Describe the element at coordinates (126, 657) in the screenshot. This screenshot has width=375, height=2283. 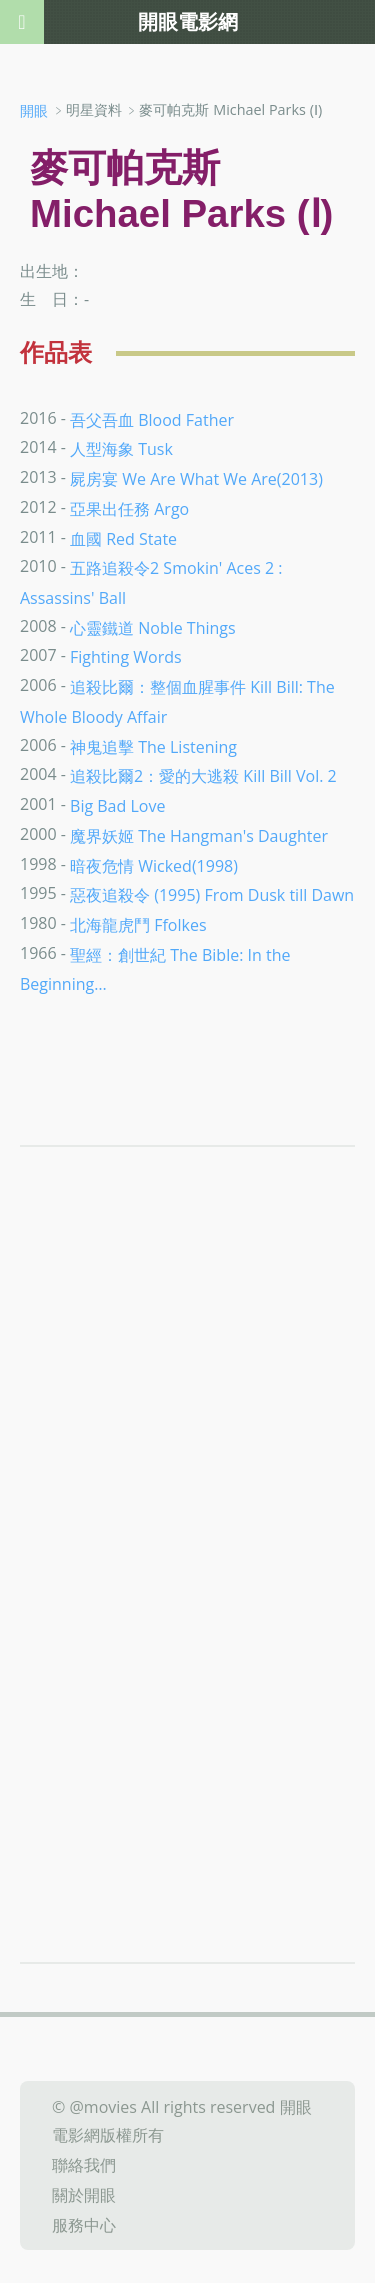
I see `Fighting Words` at that location.